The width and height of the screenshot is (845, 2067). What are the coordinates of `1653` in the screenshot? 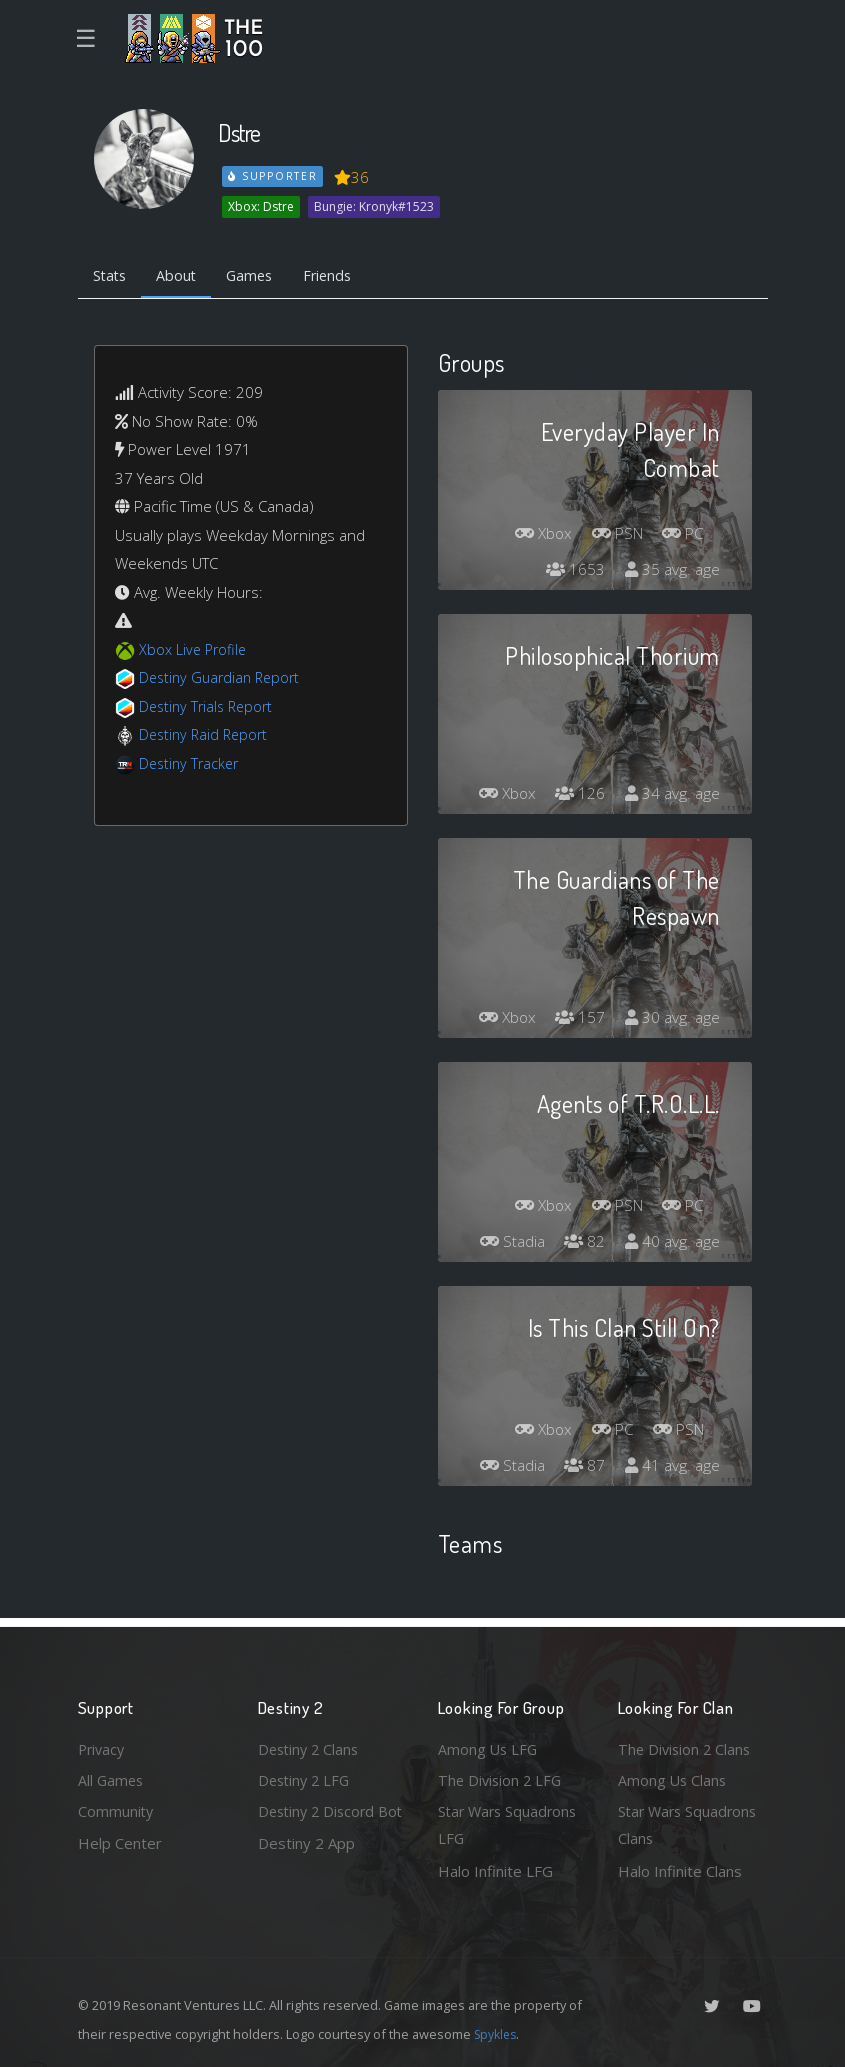 It's located at (573, 572).